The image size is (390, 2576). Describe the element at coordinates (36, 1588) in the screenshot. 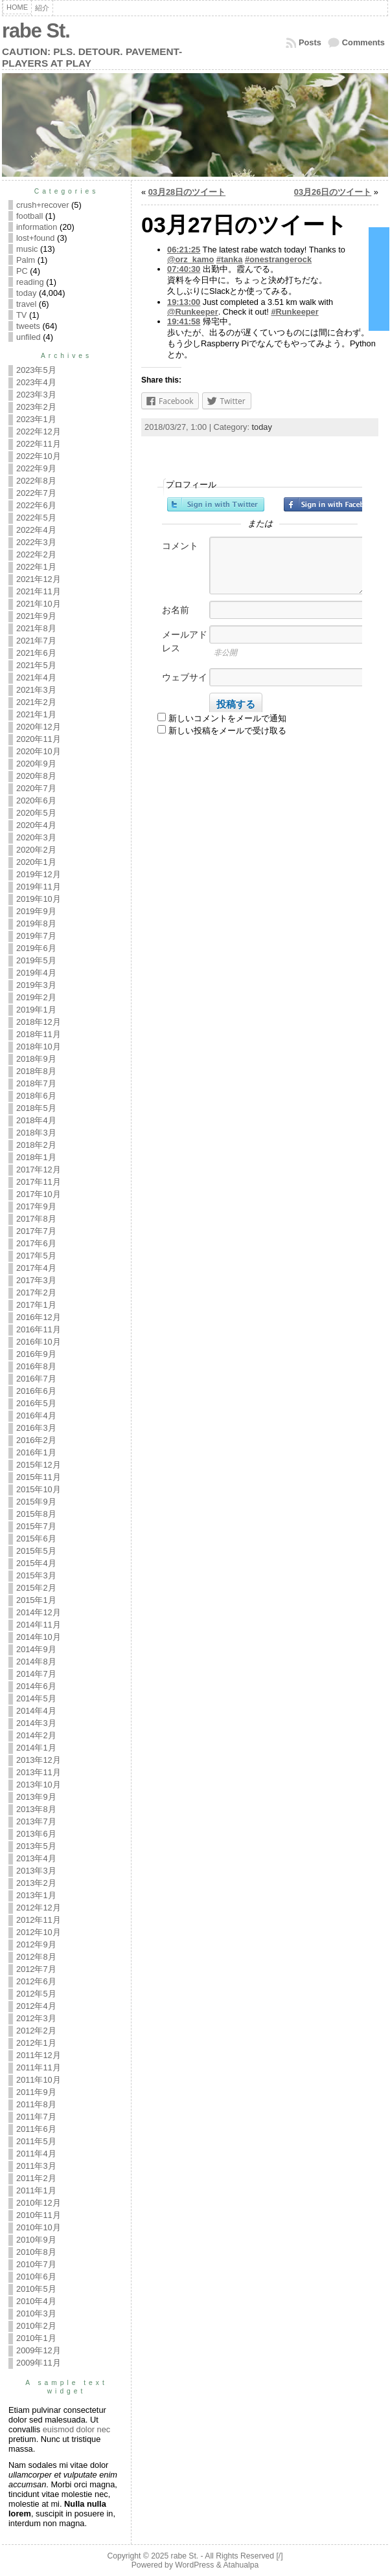

I see `2015年2月` at that location.